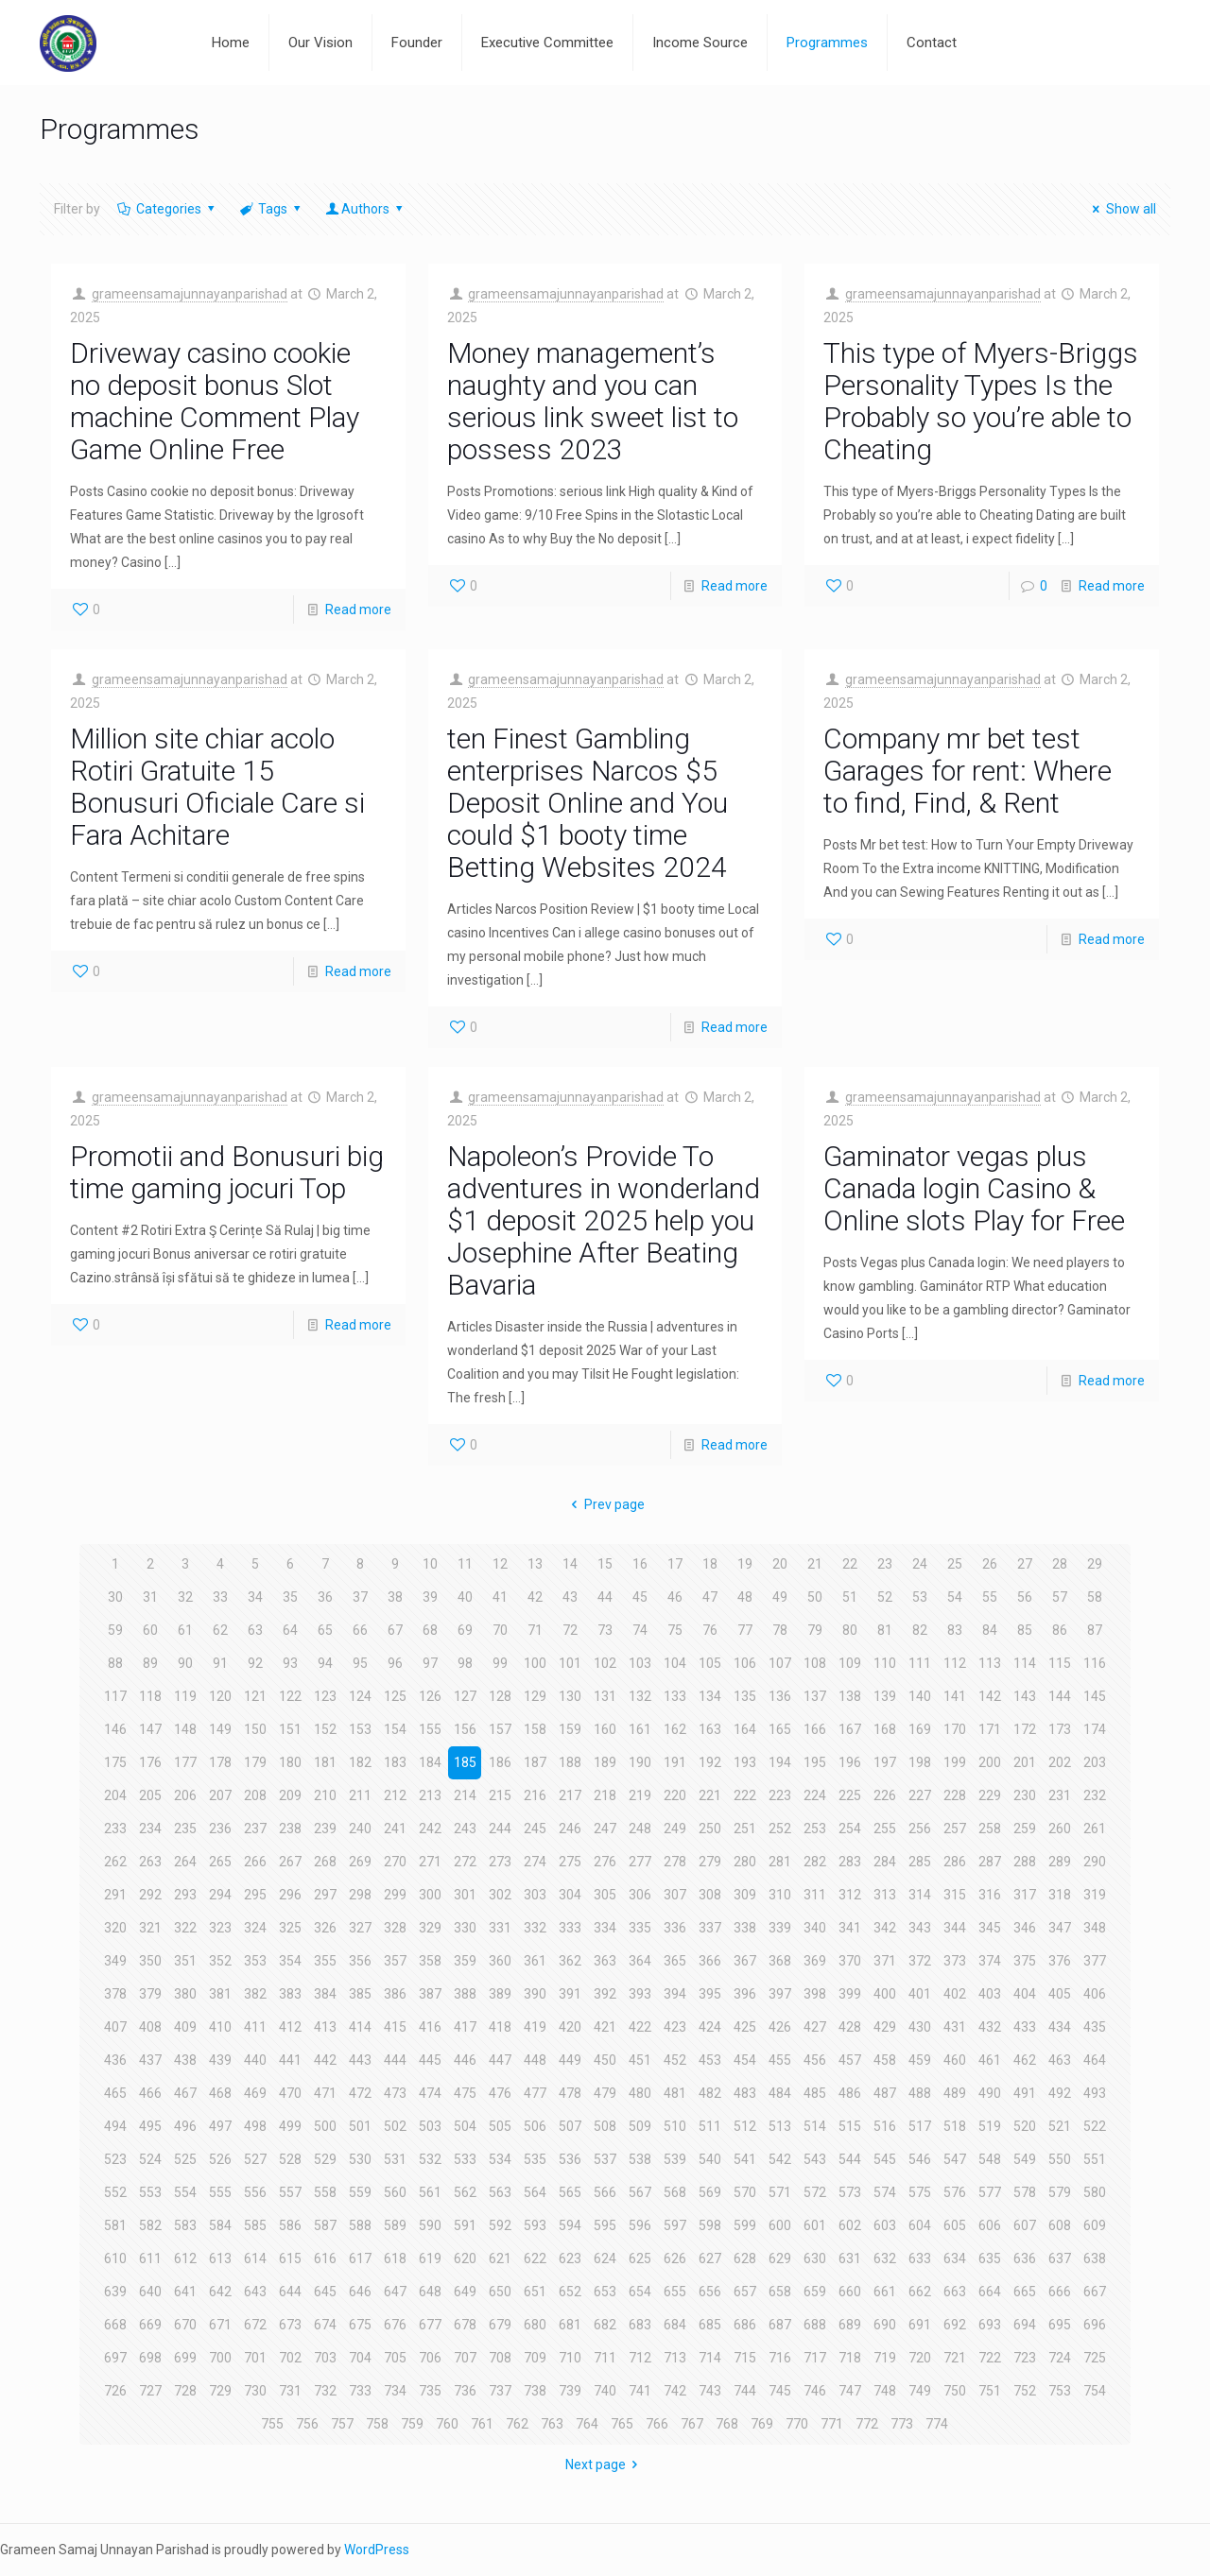 Image resolution: width=1210 pixels, height=2576 pixels. I want to click on 723, so click(1024, 2357).